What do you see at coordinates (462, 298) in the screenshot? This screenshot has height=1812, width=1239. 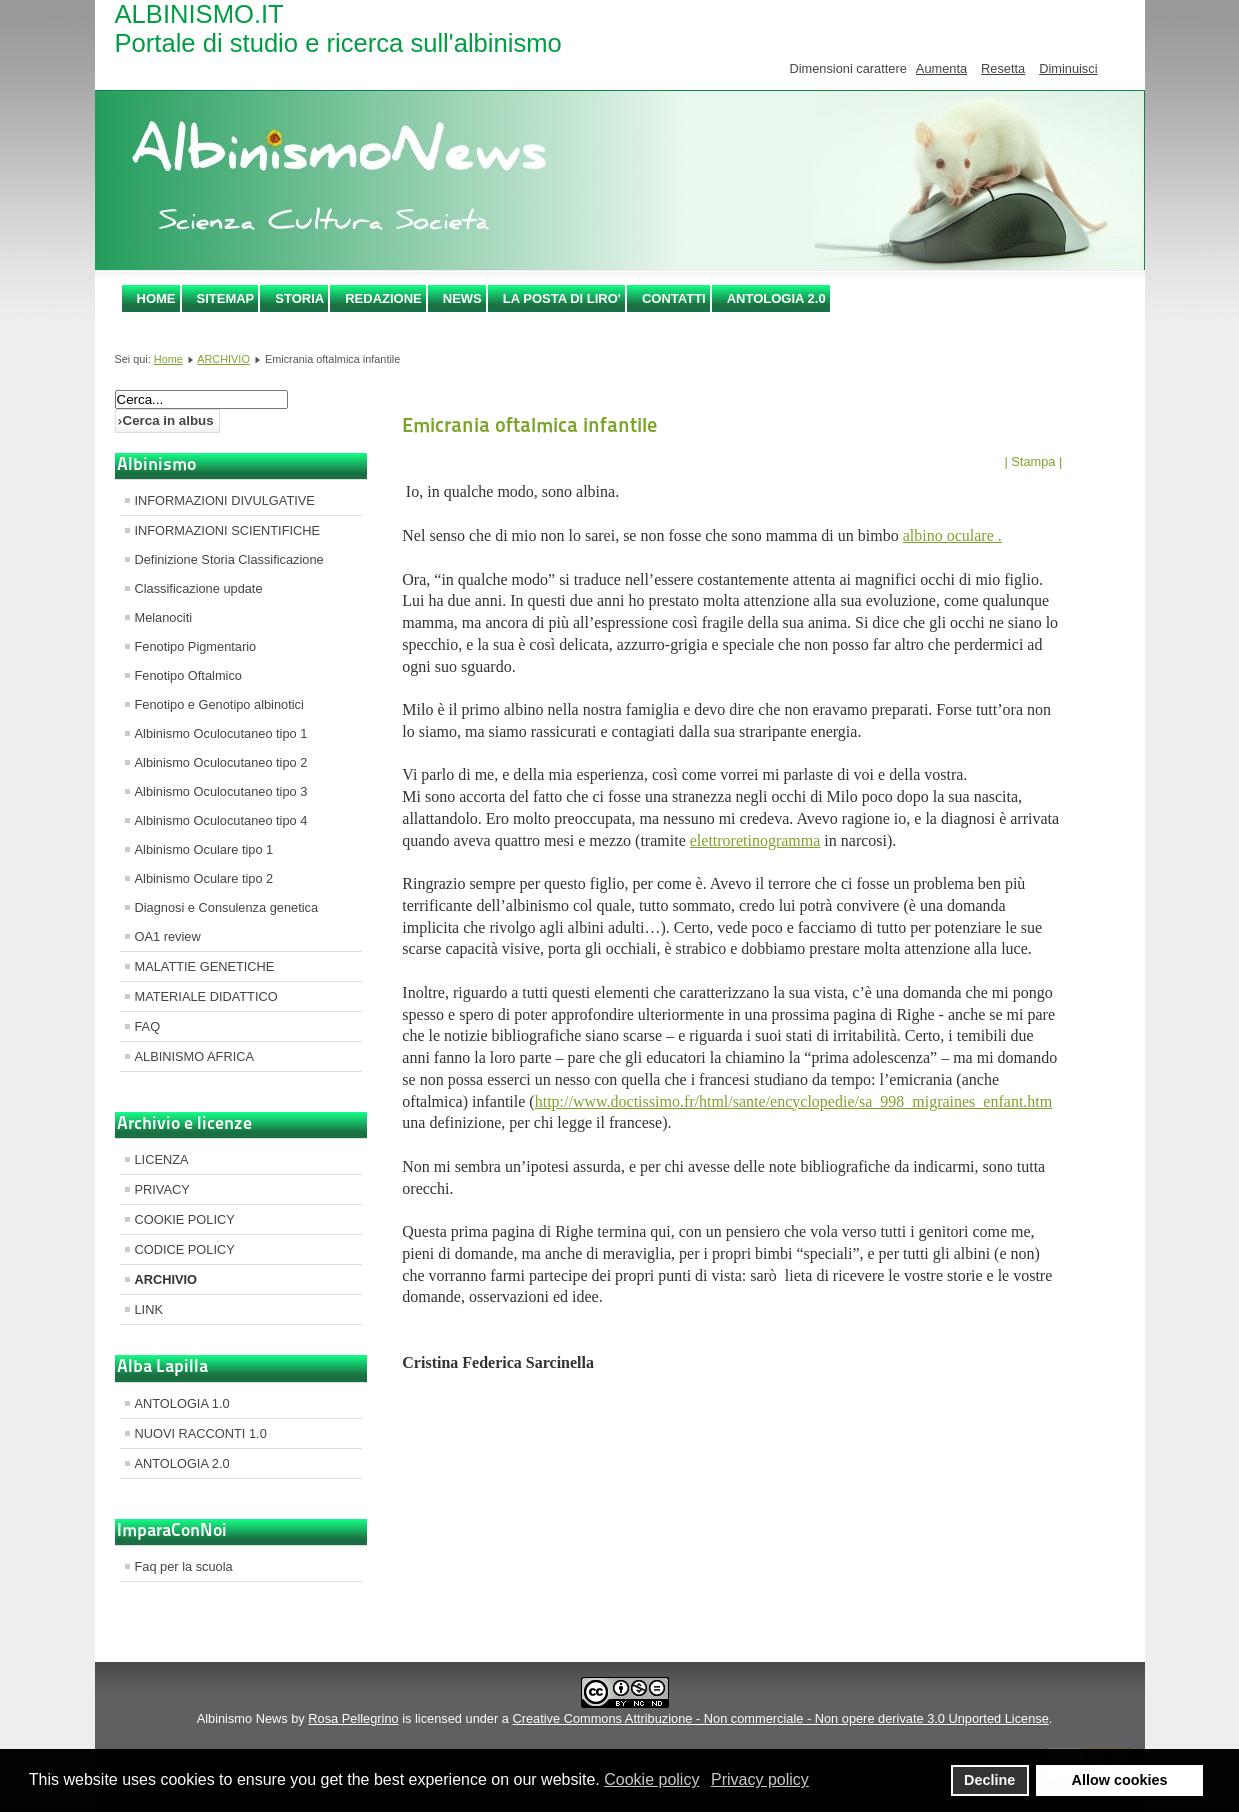 I see `NEWS` at bounding box center [462, 298].